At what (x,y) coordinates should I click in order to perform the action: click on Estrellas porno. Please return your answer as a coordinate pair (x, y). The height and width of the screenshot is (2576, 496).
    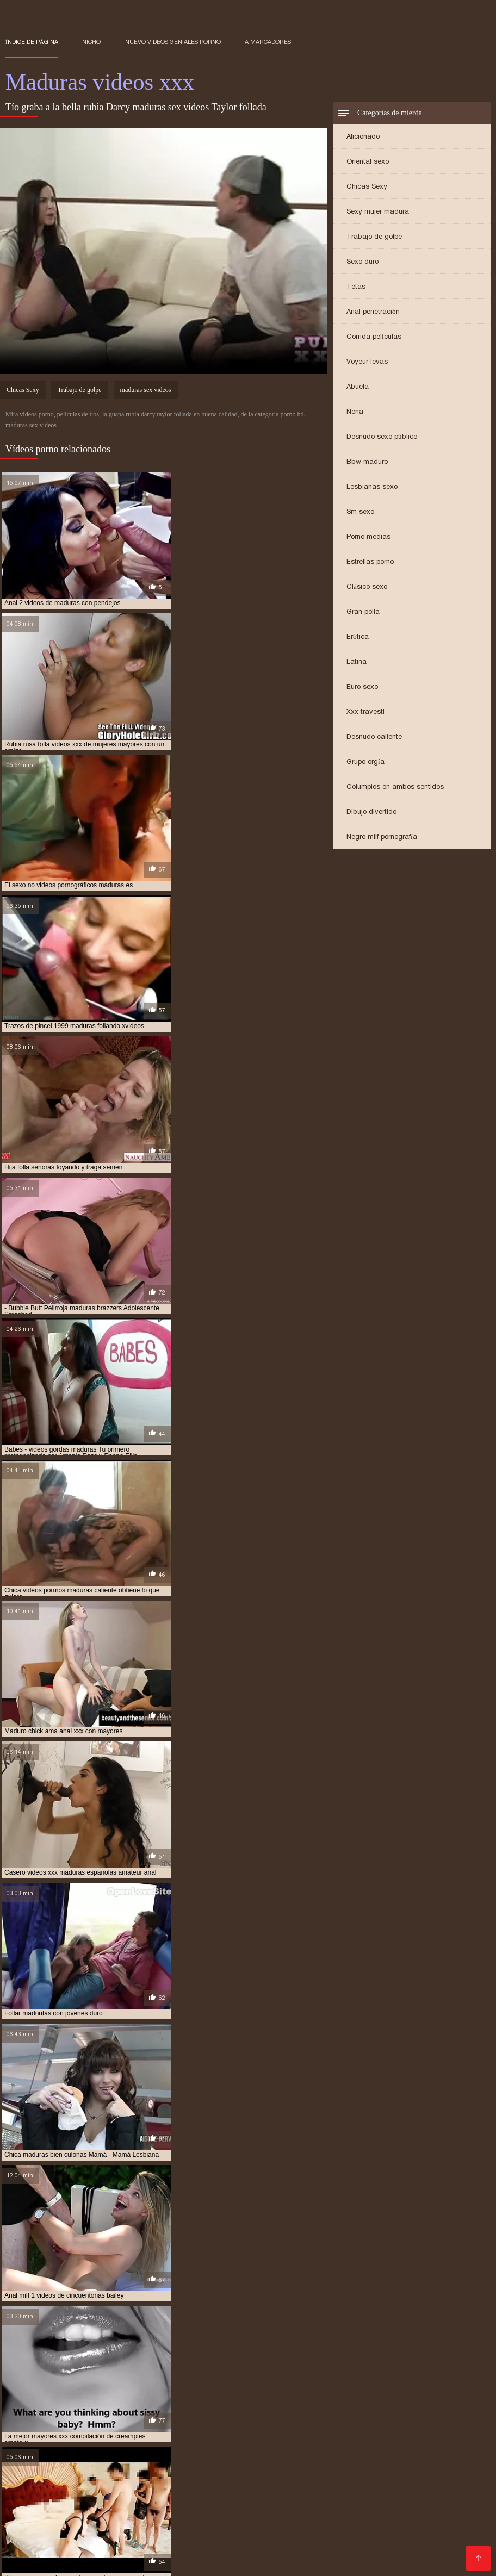
    Looking at the image, I should click on (370, 562).